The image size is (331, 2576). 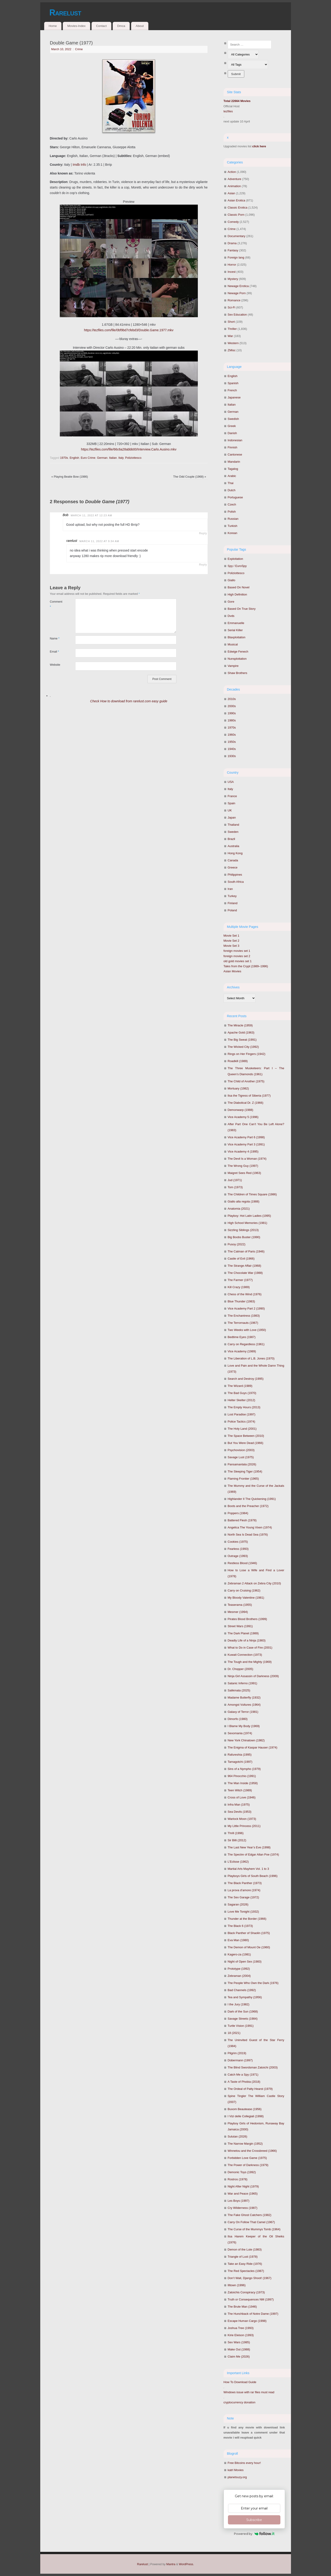 What do you see at coordinates (74, 457) in the screenshot?
I see `English` at bounding box center [74, 457].